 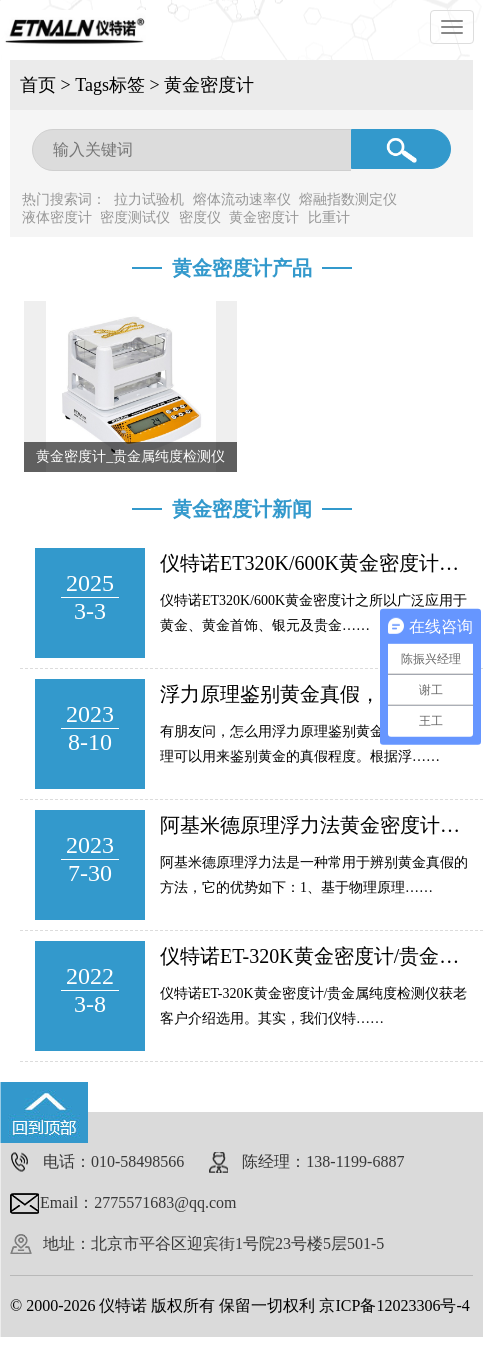 What do you see at coordinates (242, 199) in the screenshot?
I see `熔体流动速率仪` at bounding box center [242, 199].